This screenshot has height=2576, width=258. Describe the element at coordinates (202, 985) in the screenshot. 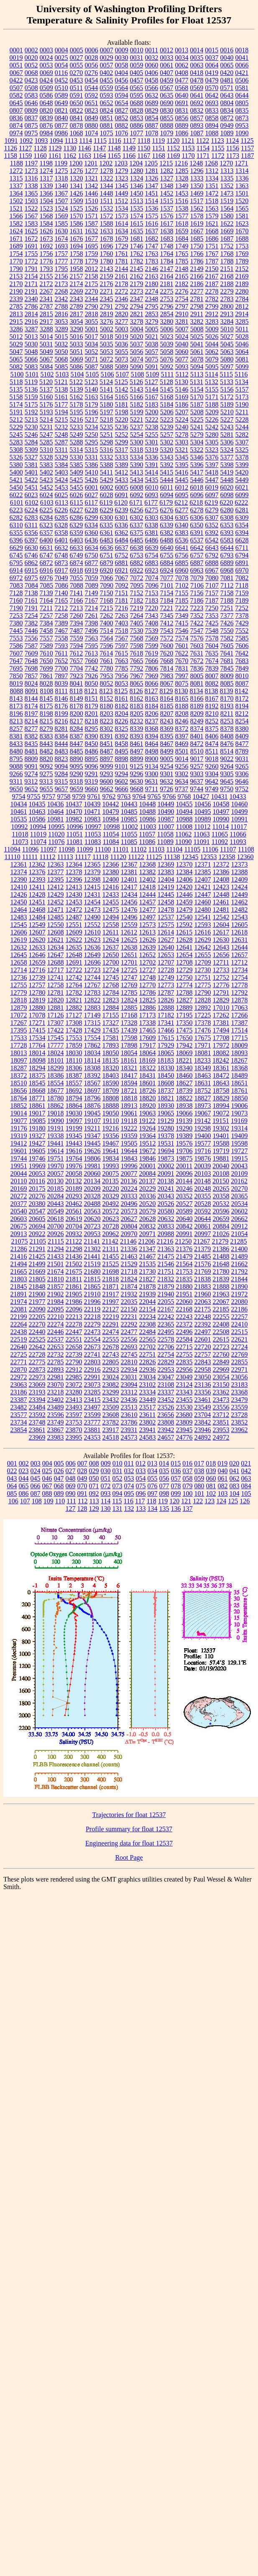

I see `12775` at that location.